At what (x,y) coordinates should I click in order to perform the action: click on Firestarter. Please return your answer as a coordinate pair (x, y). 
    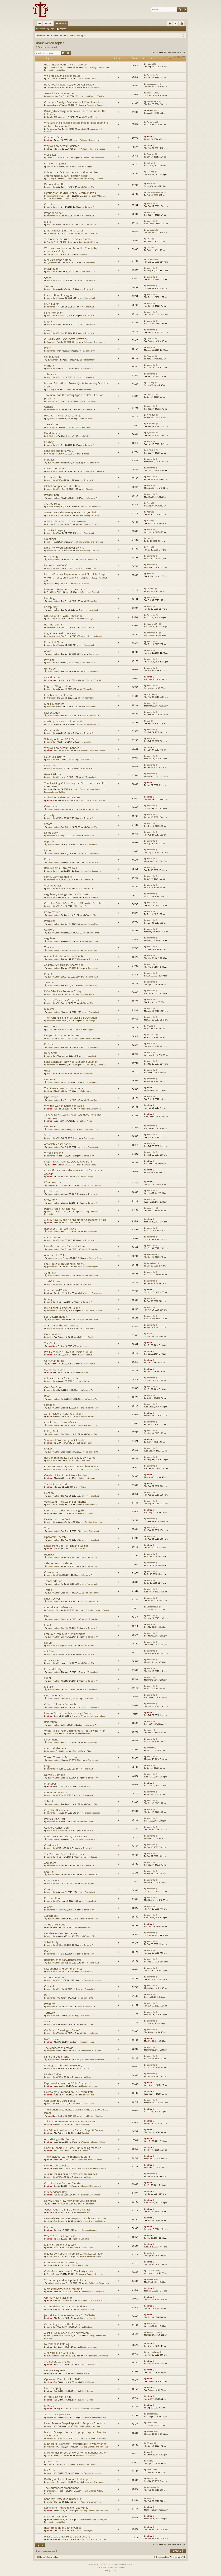
    Looking at the image, I should click on (51, 79).